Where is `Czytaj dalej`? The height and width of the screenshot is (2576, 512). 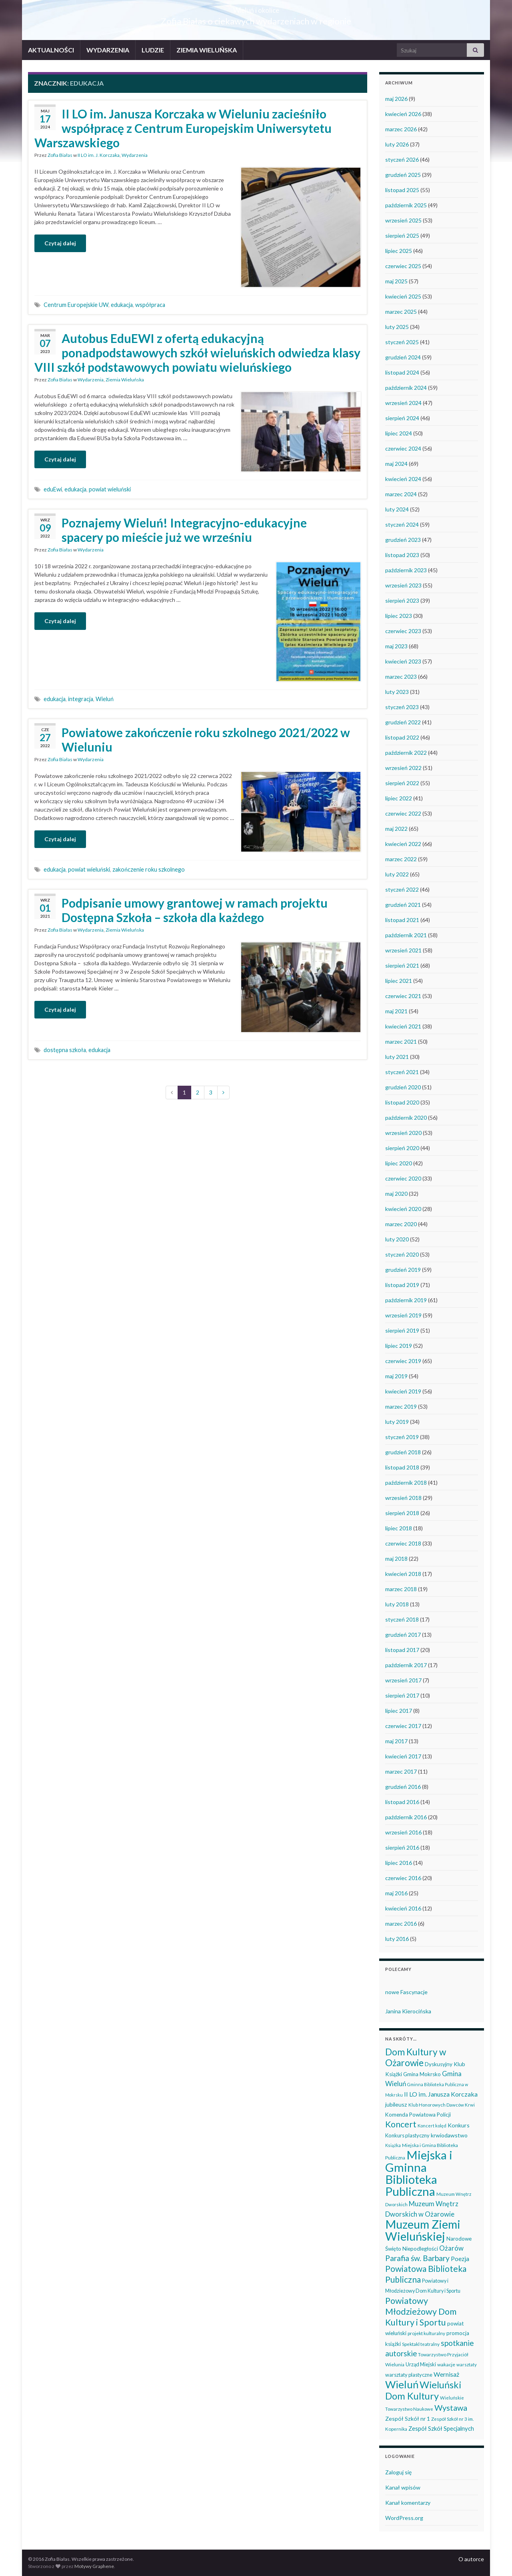
Czytaj dalej is located at coordinates (60, 243).